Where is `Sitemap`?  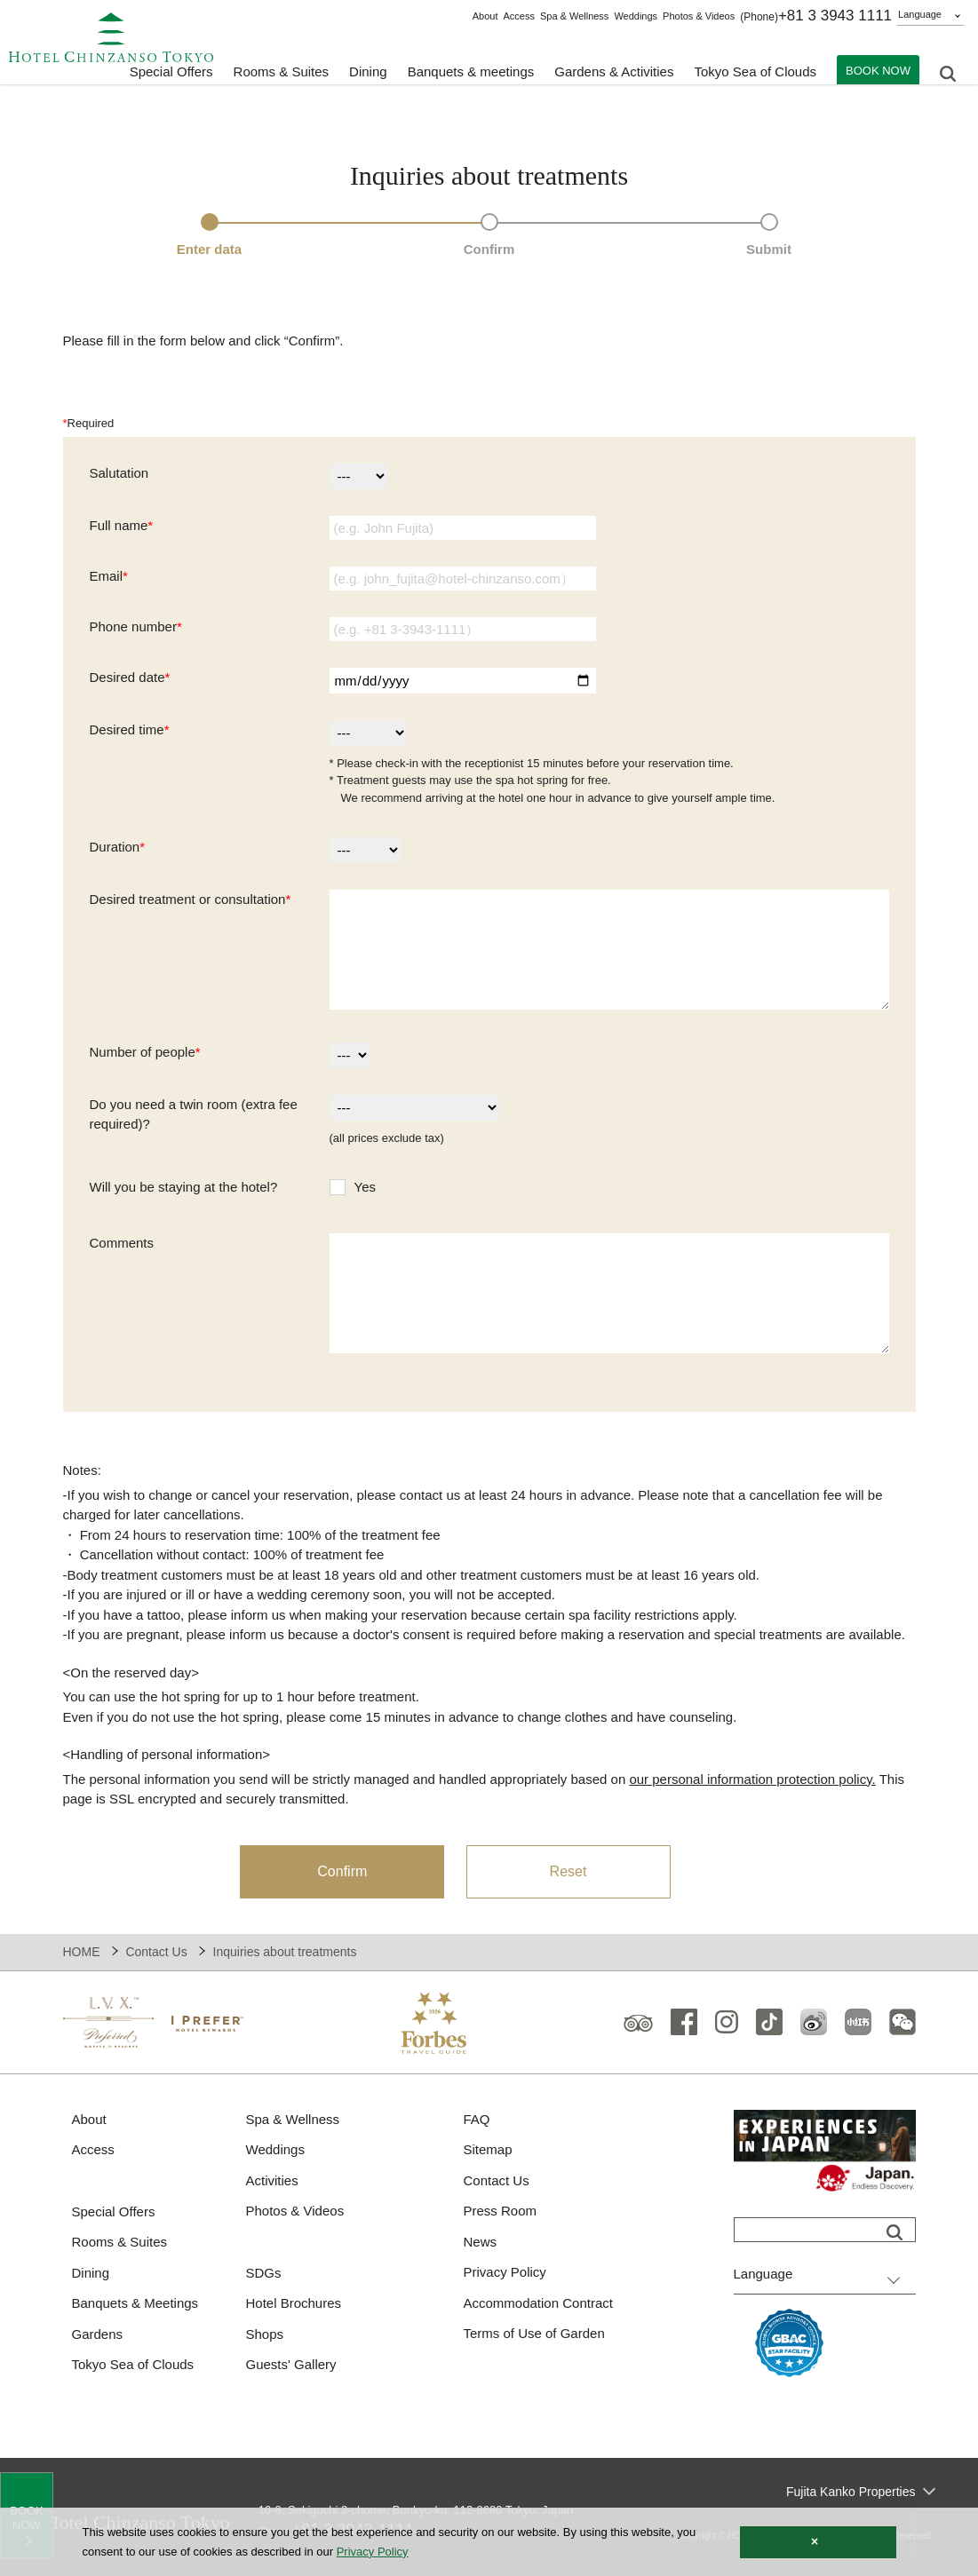 Sitemap is located at coordinates (488, 2149).